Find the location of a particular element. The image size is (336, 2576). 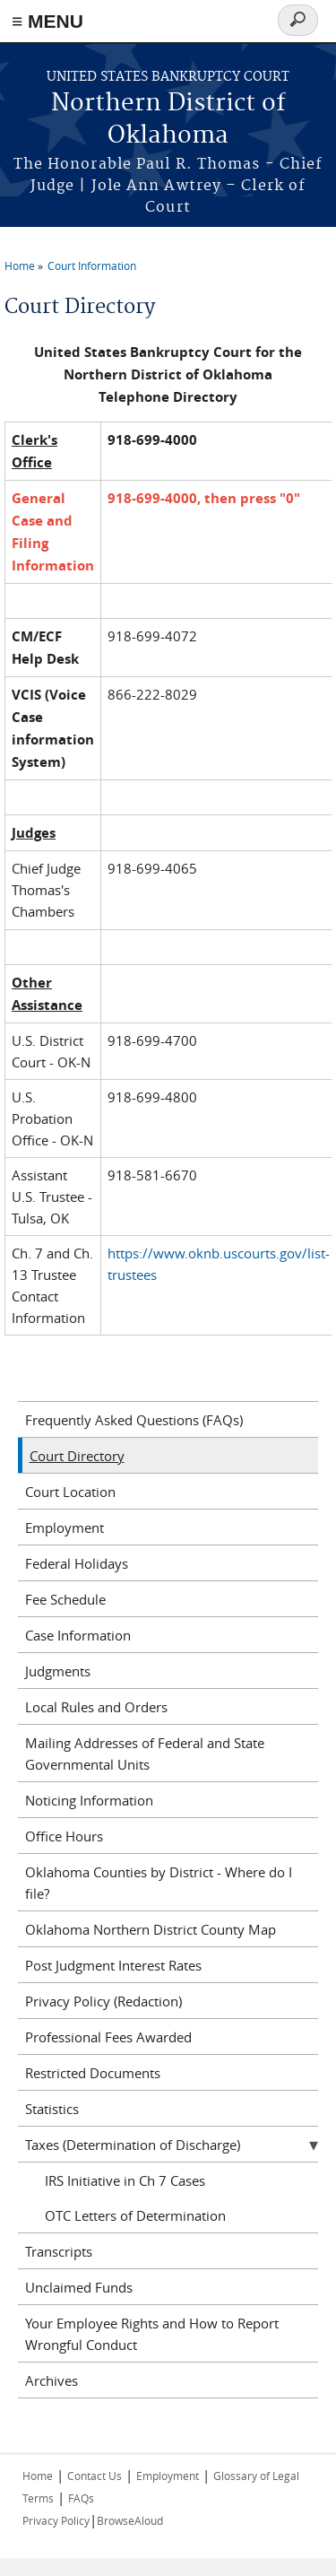

Professional Fees Awarded is located at coordinates (108, 2037).